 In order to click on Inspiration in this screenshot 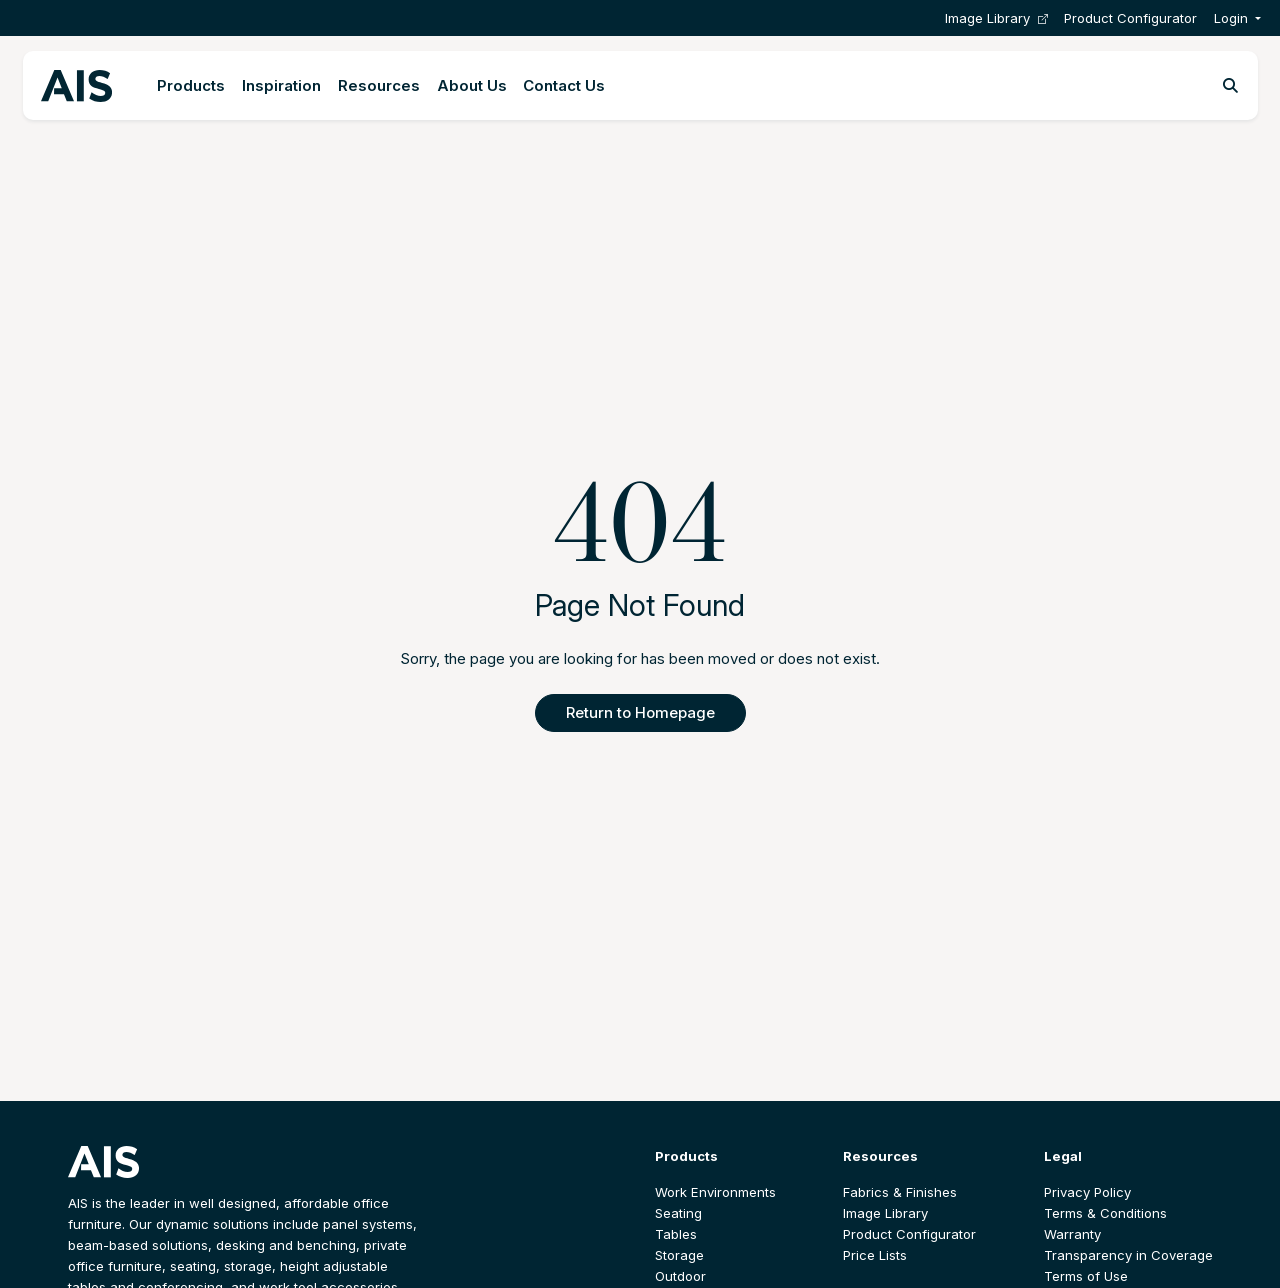, I will do `click(281, 85)`.